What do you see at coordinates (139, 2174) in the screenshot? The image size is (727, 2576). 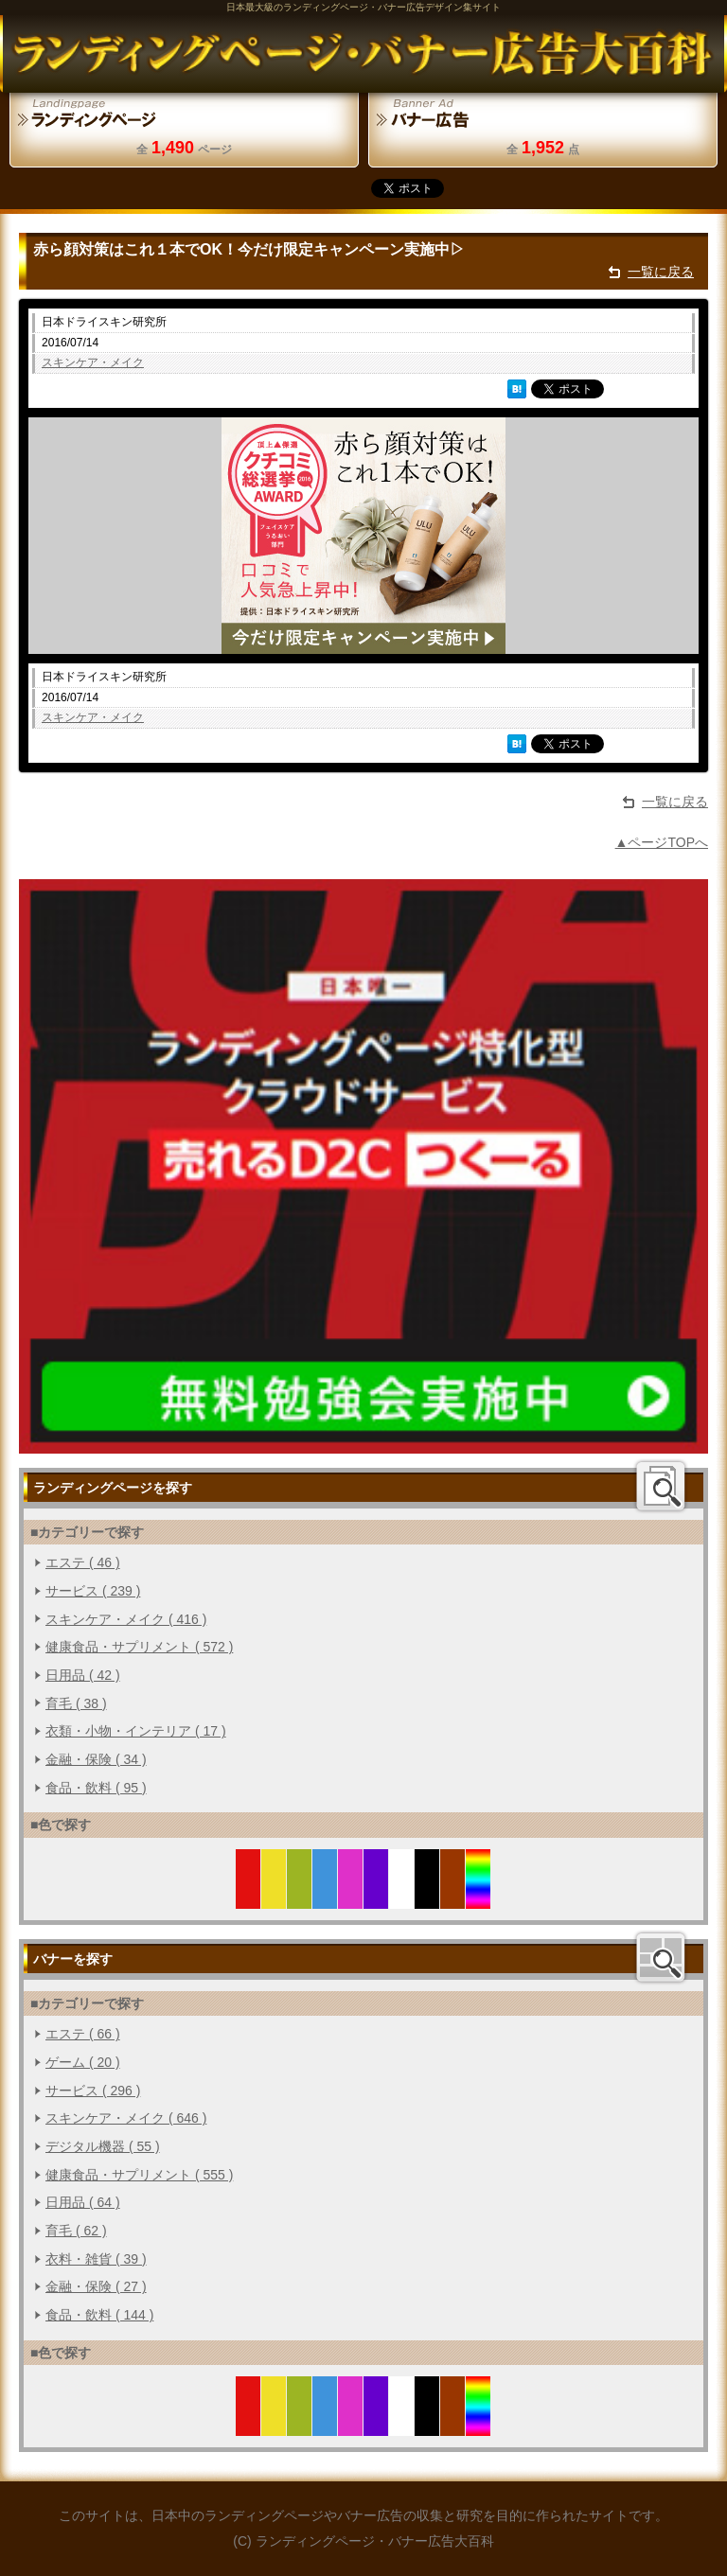 I see `健康食品・サプリメント ( 555 )` at bounding box center [139, 2174].